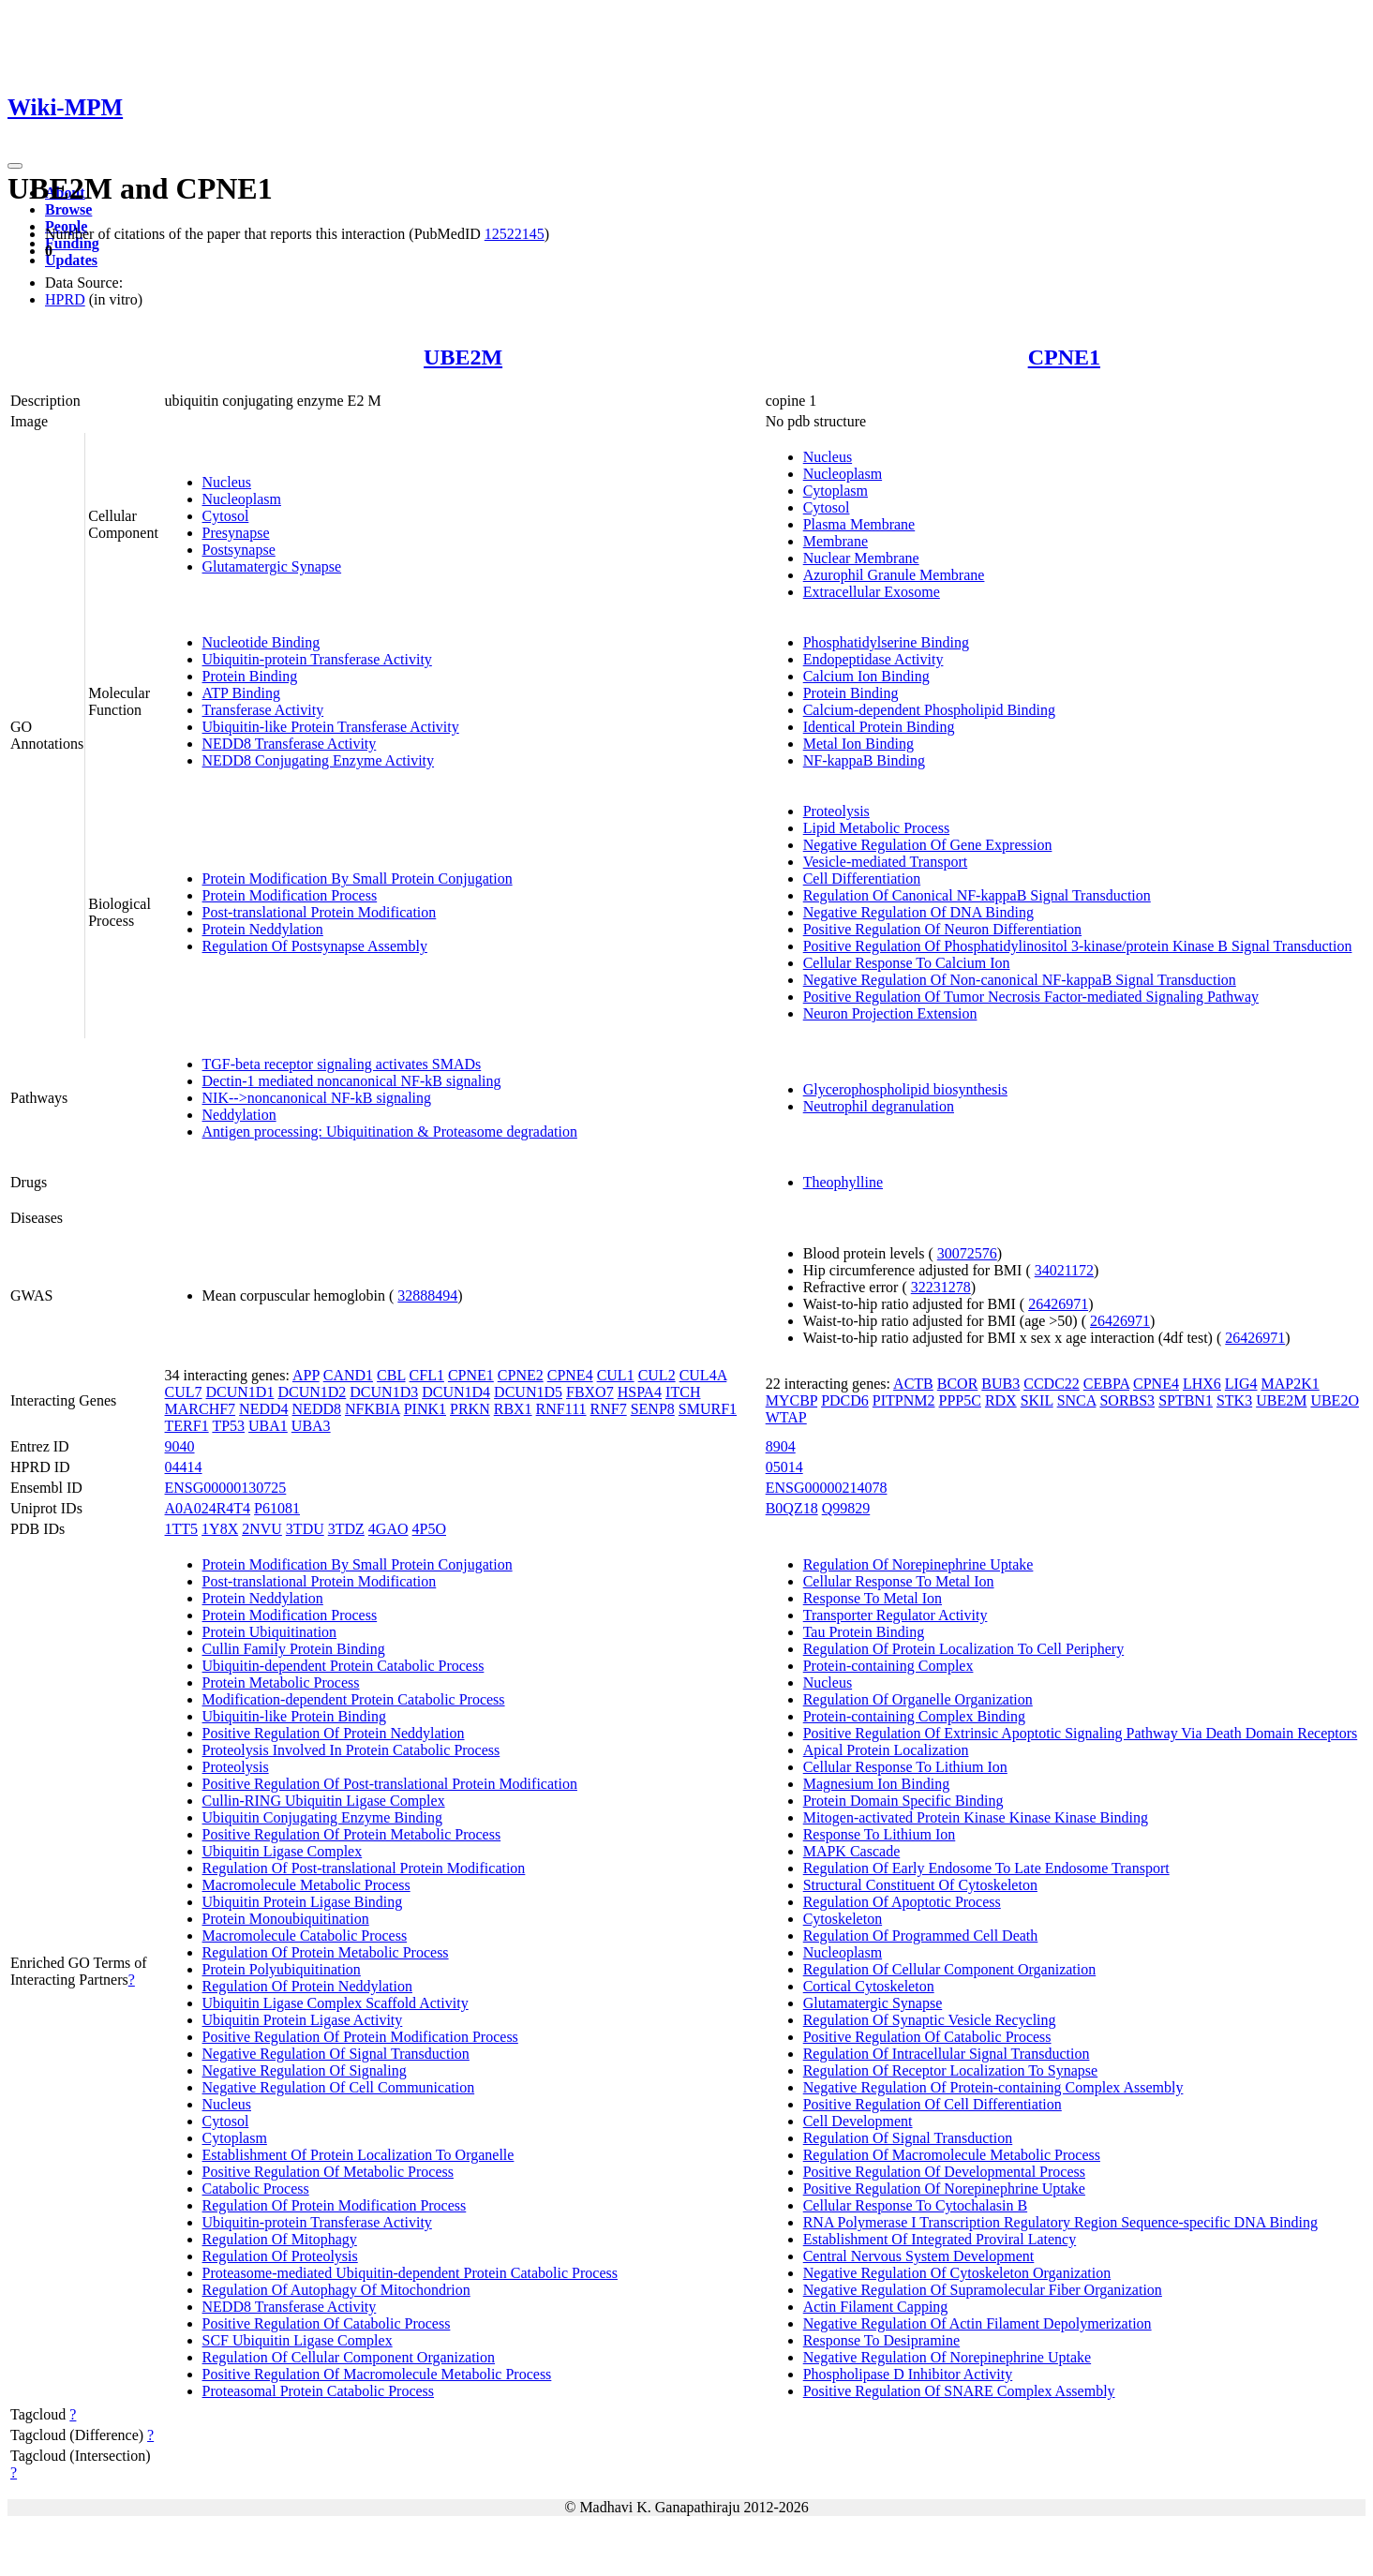  I want to click on Transferase Activity, so click(263, 710).